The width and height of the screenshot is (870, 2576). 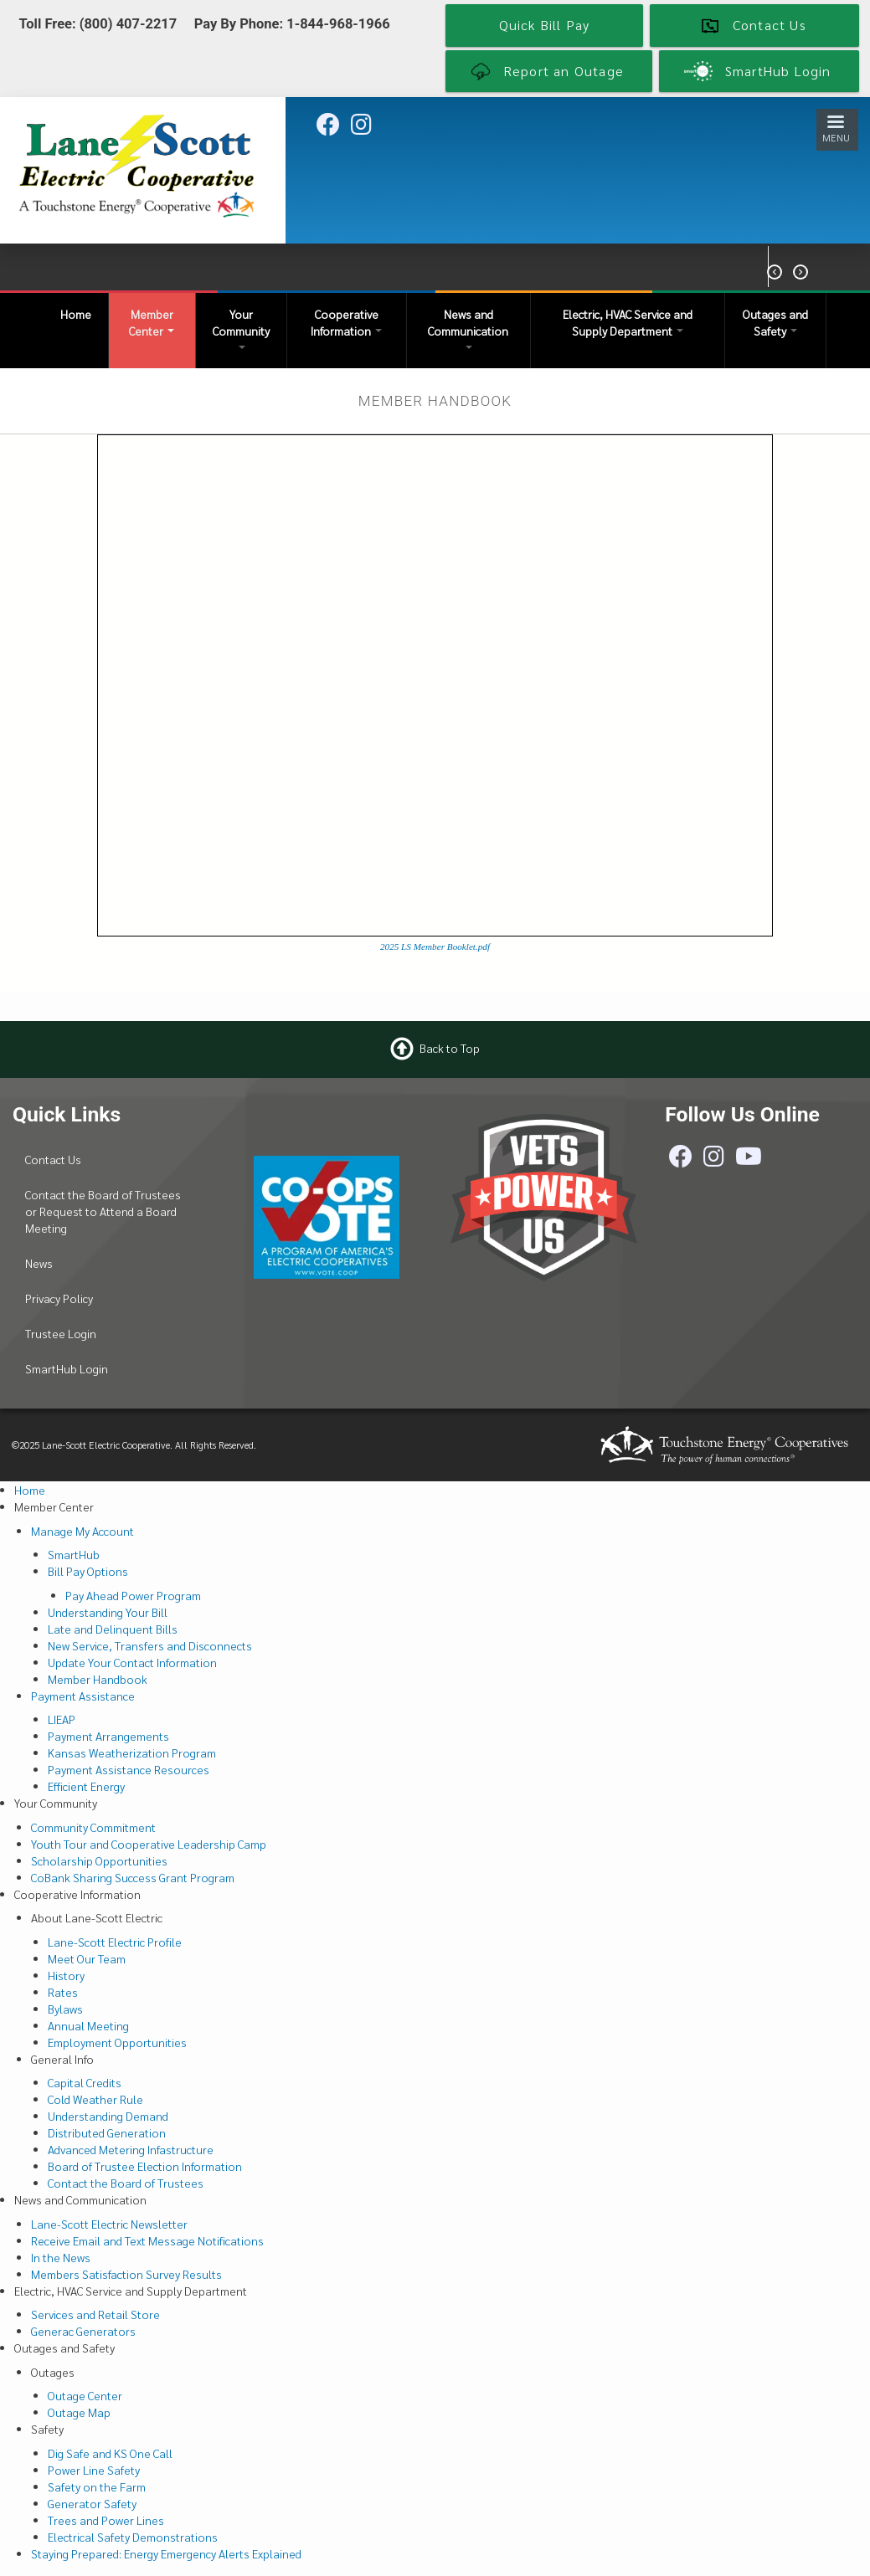 I want to click on Member Center, so click(x=151, y=322).